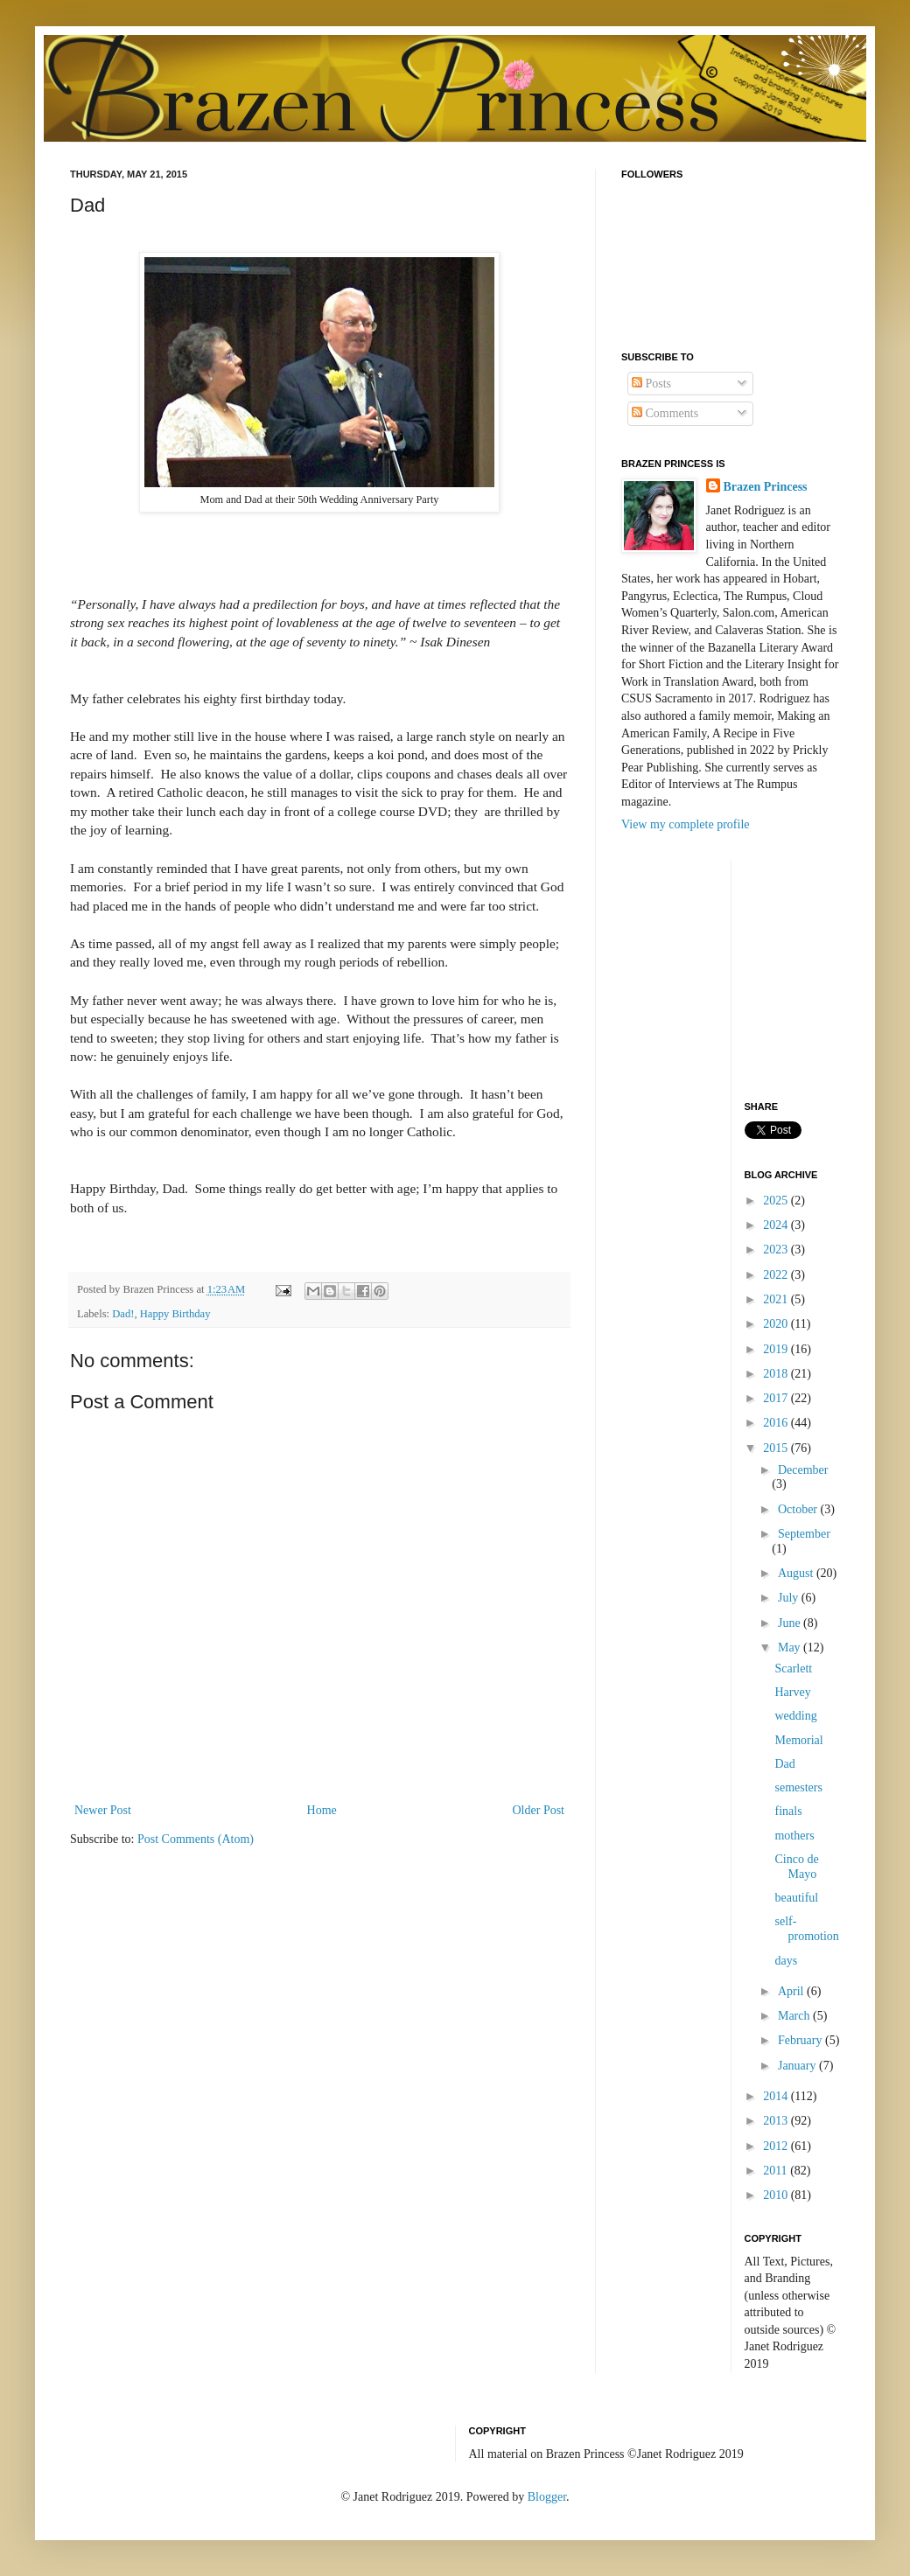 The width and height of the screenshot is (910, 2576). I want to click on June, so click(790, 1623).